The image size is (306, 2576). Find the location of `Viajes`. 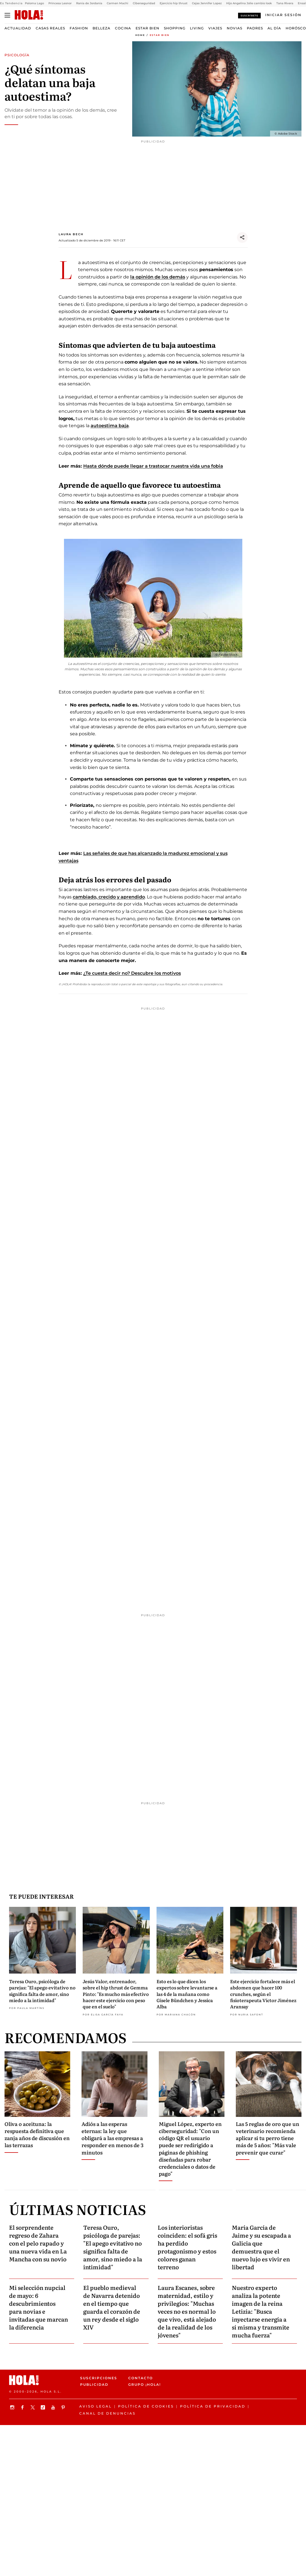

Viajes is located at coordinates (215, 28).